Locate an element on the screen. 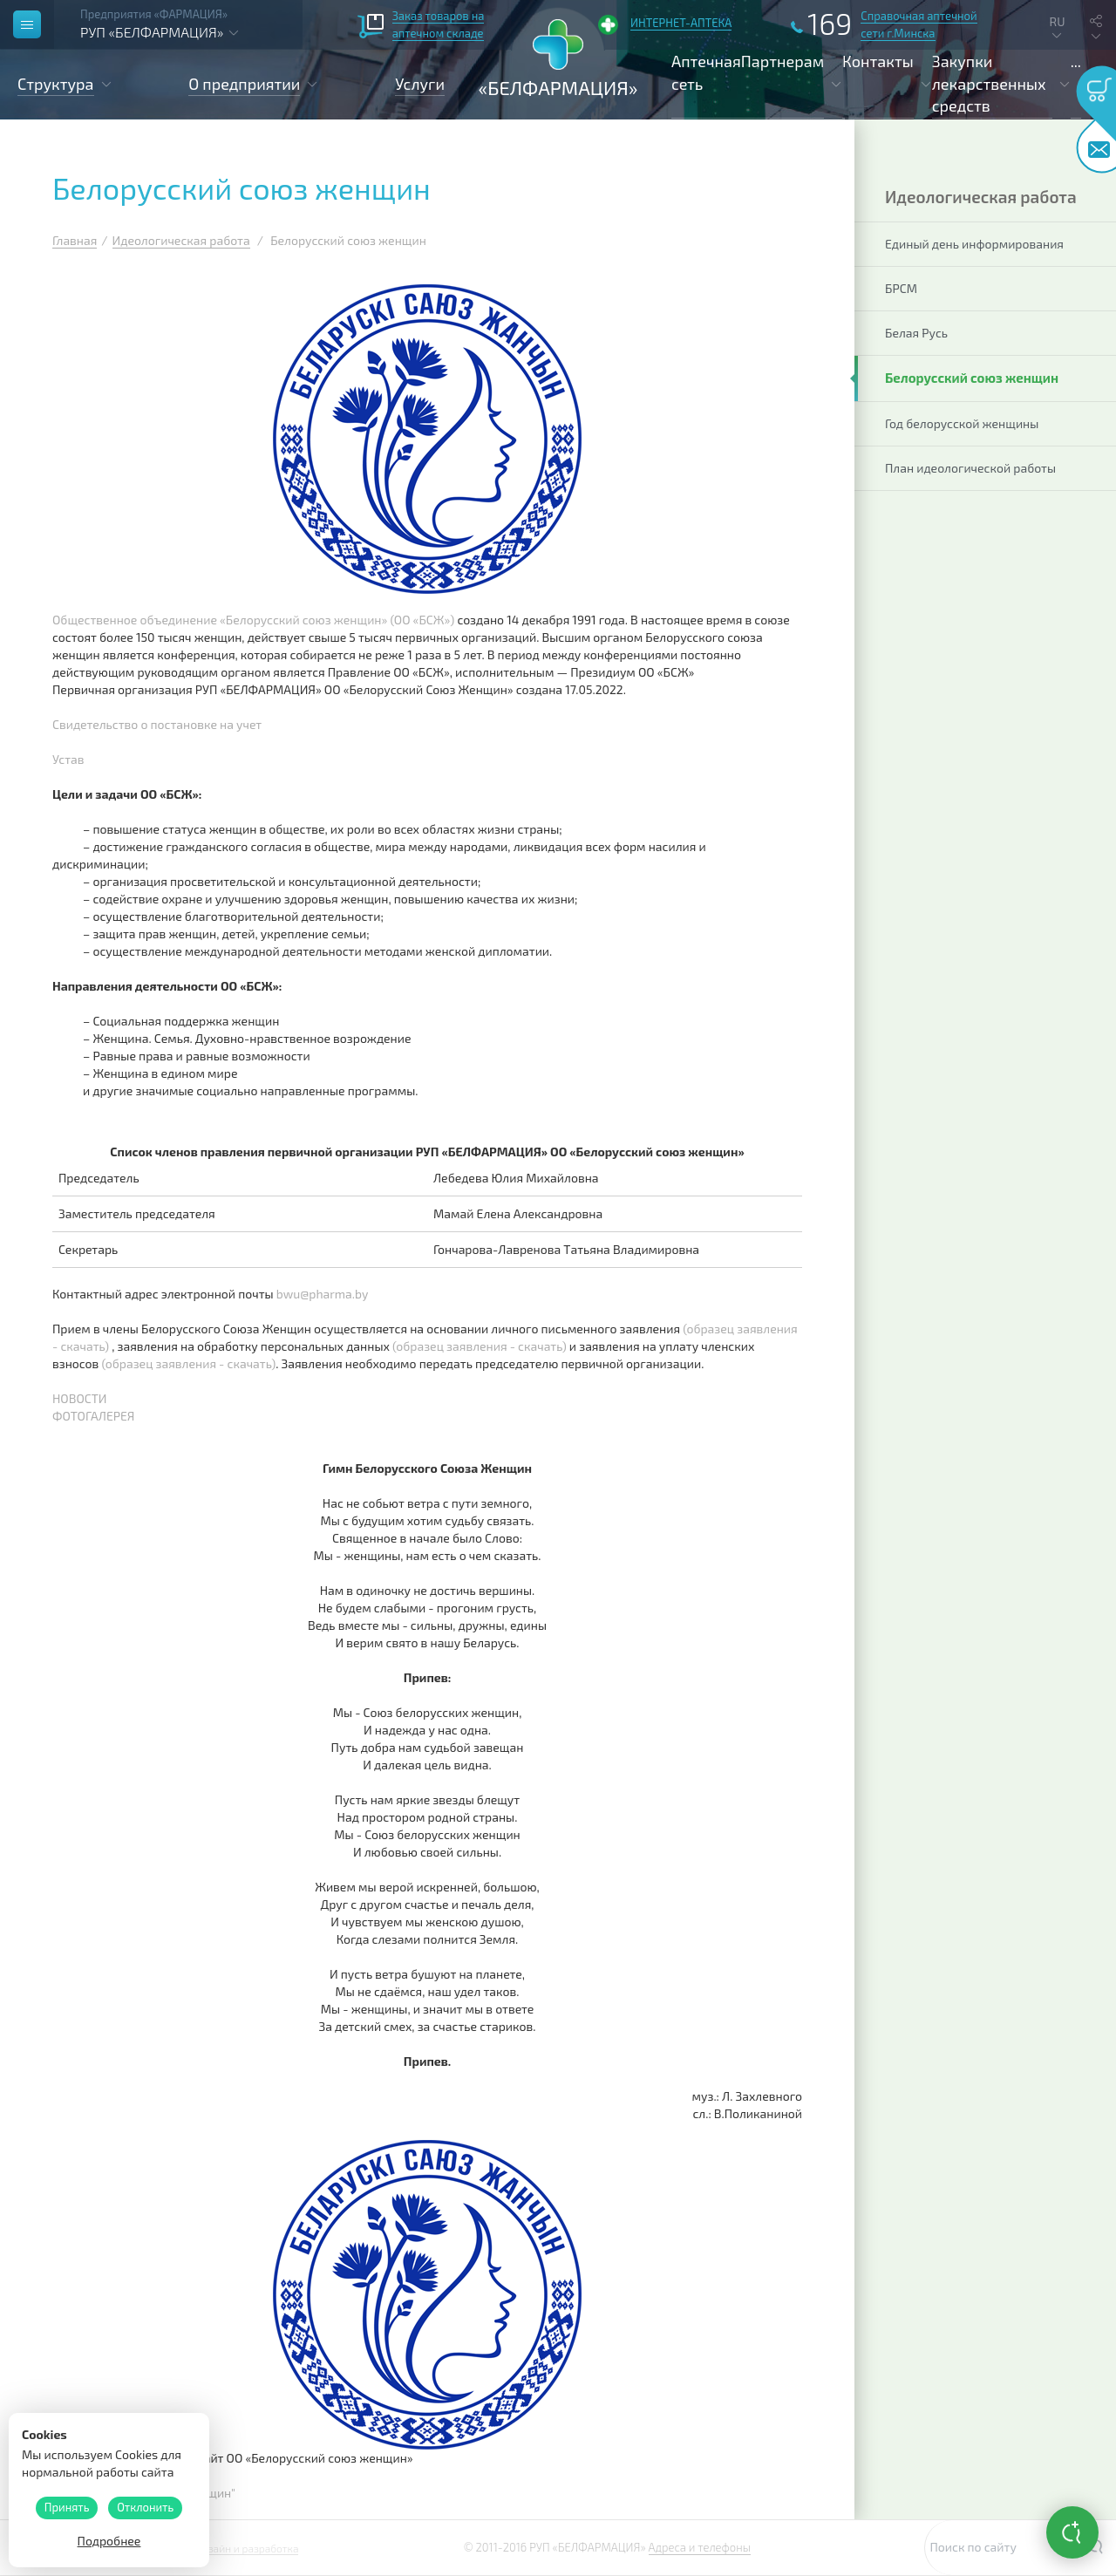  Подробнее is located at coordinates (109, 2540).